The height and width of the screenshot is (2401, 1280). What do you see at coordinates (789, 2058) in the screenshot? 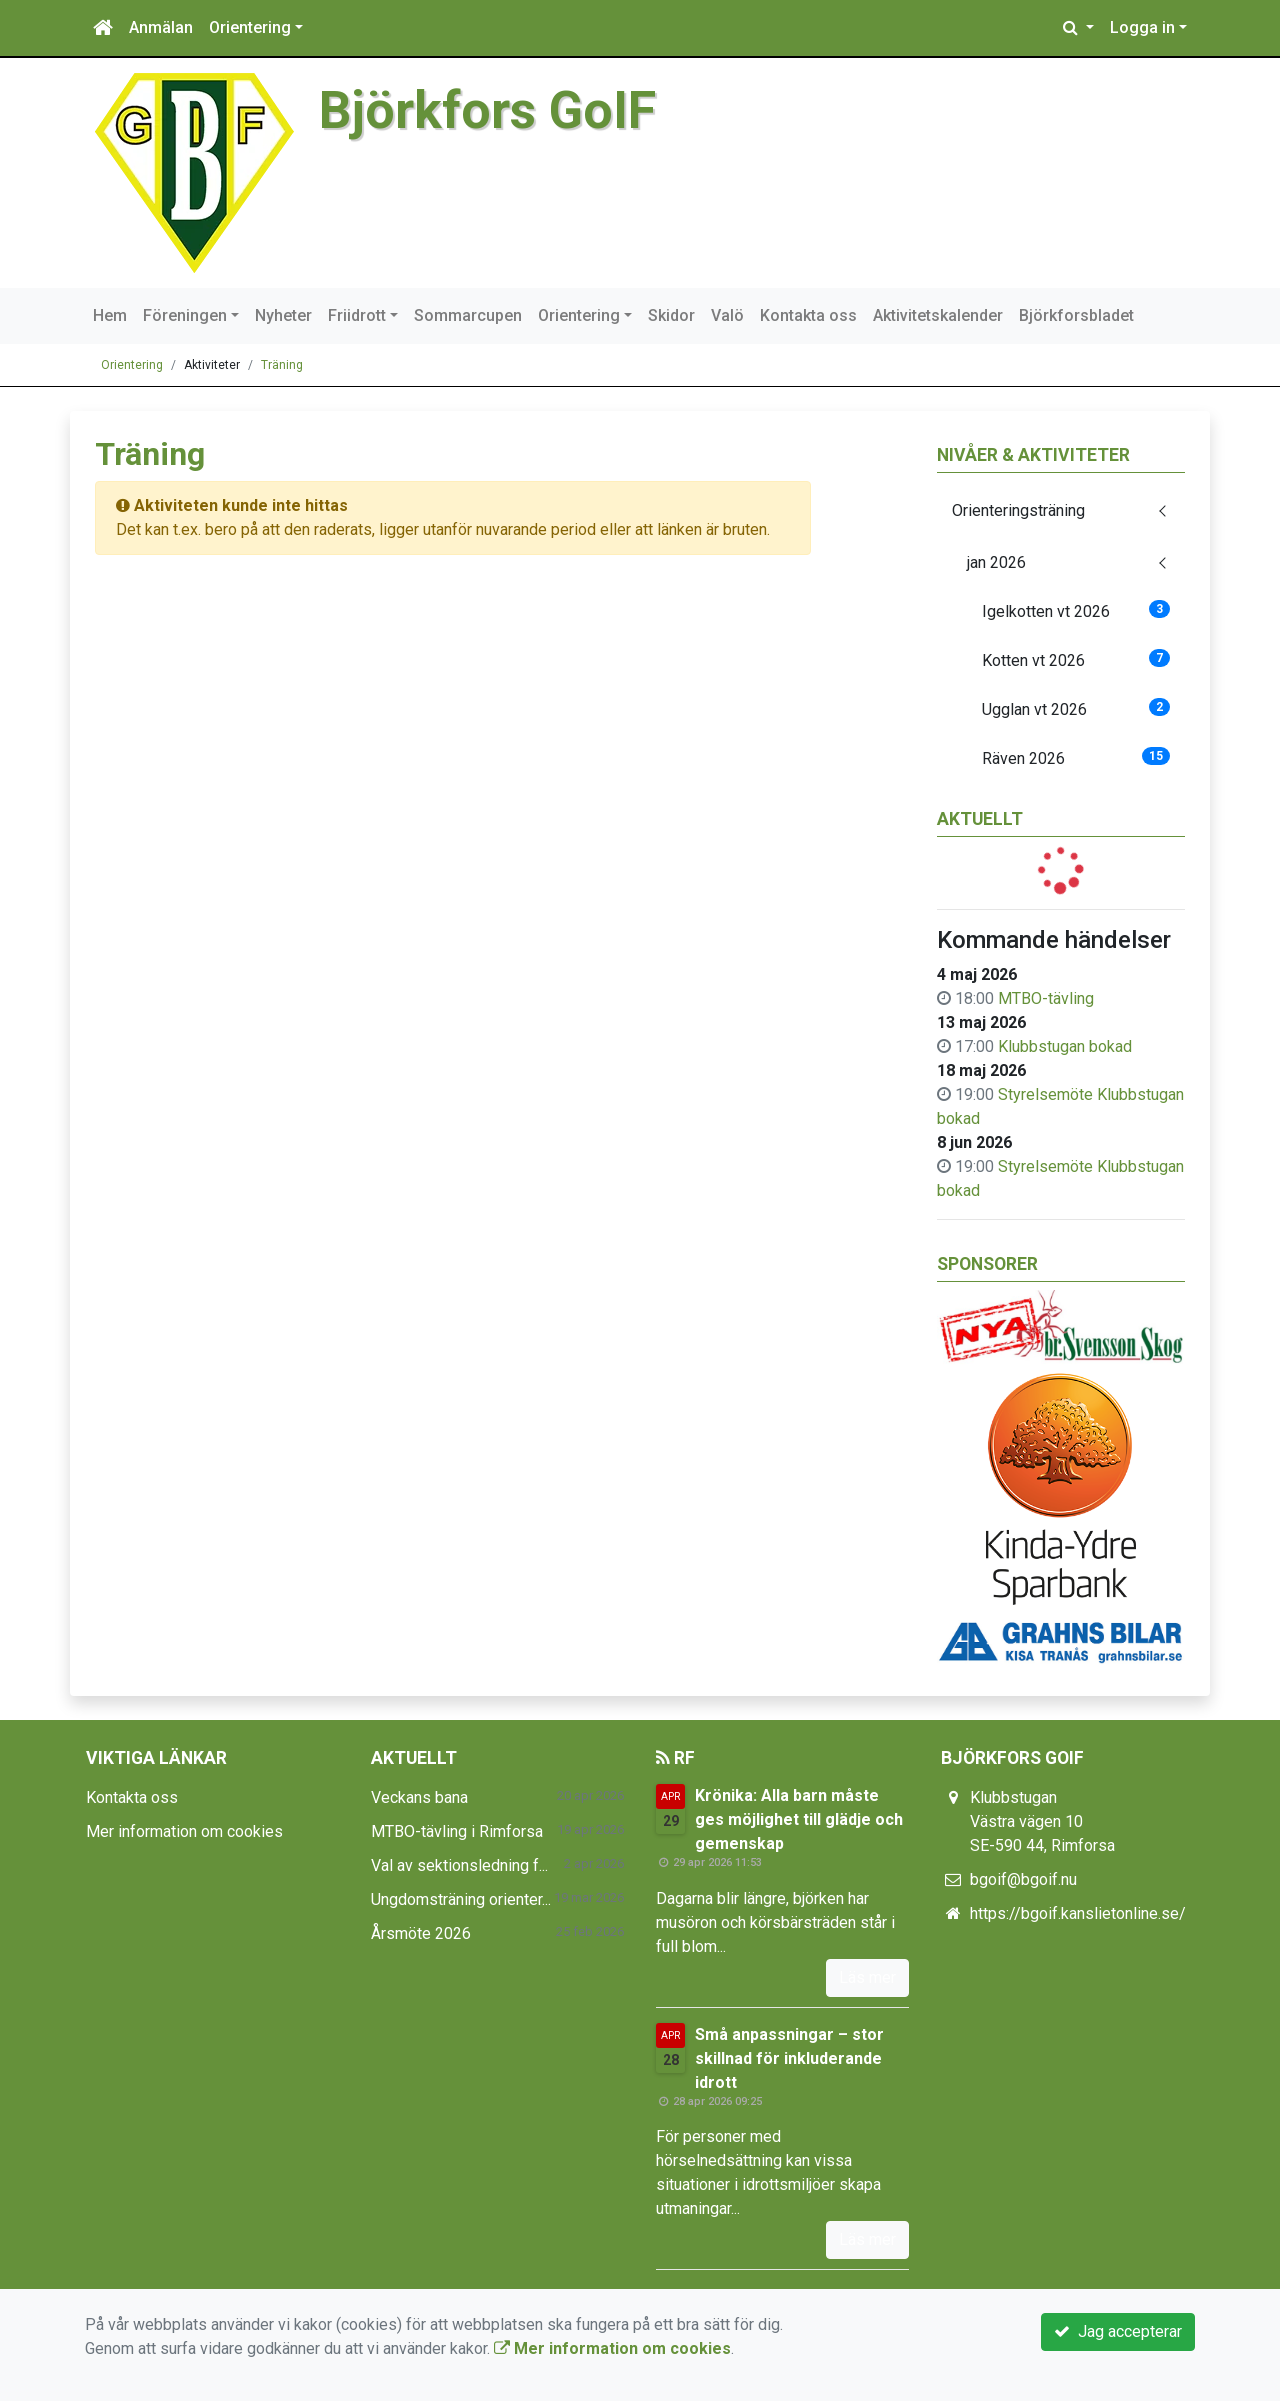
I see `Små anpassningar – stor skillnad för inkluderande idrott` at bounding box center [789, 2058].